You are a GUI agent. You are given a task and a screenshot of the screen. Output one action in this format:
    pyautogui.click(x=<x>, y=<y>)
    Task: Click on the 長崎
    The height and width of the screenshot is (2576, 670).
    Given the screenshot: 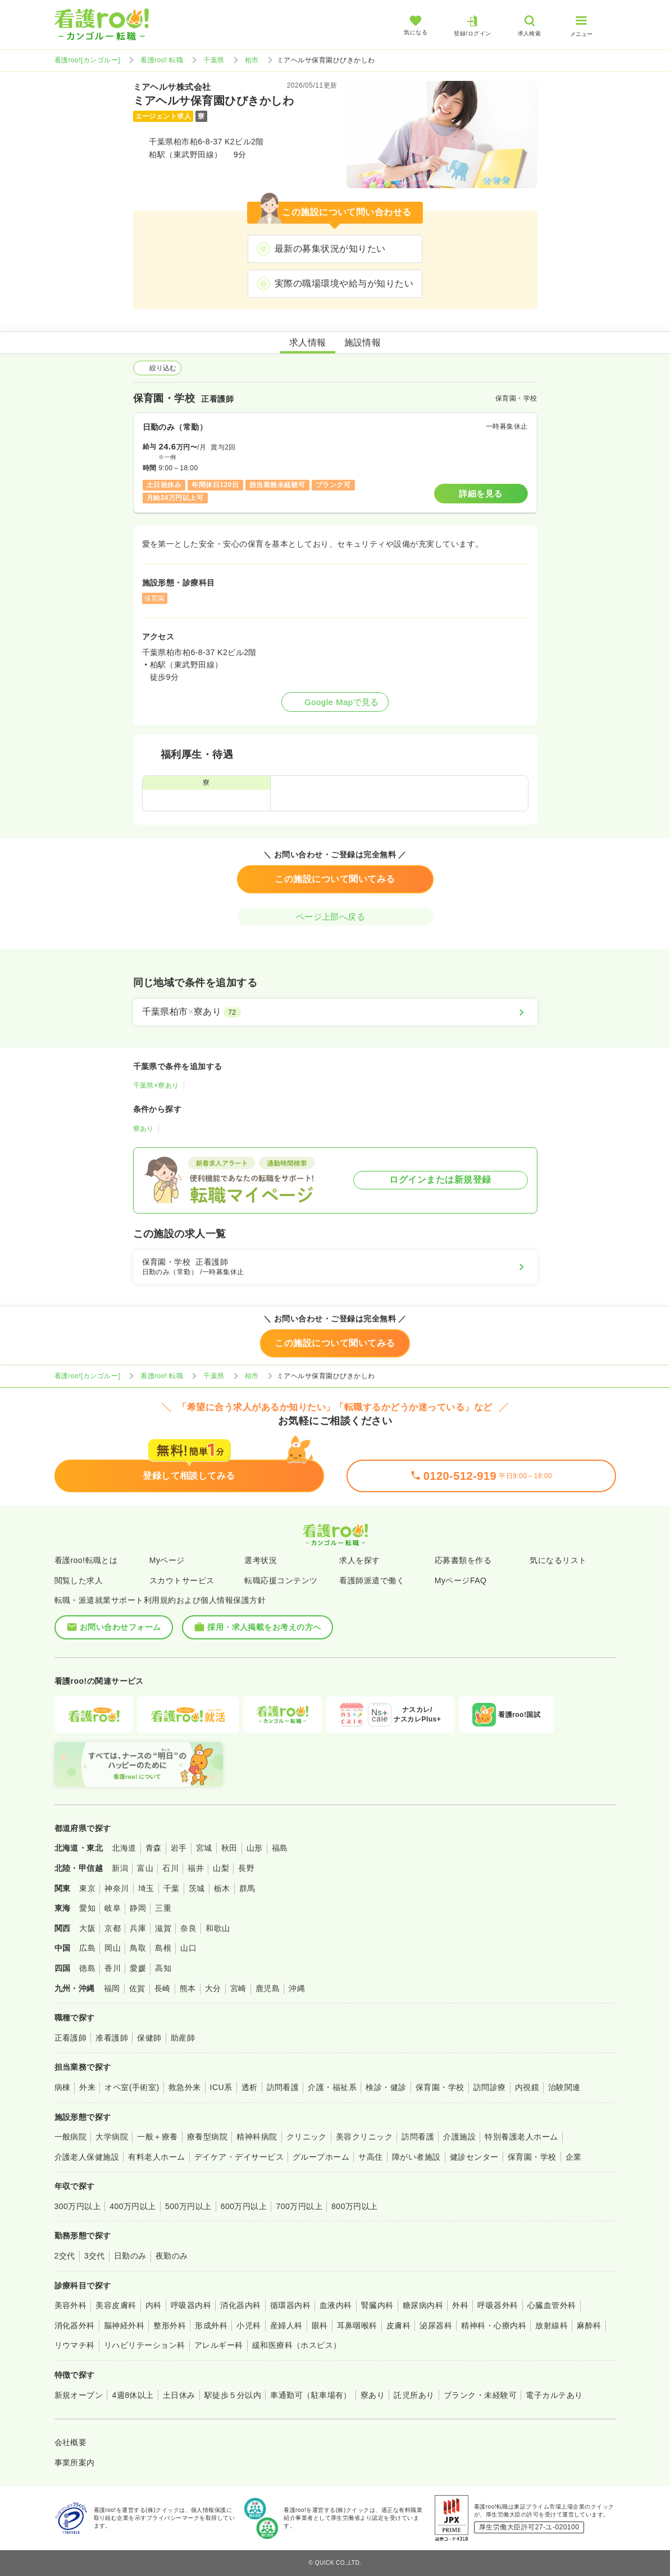 What is the action you would take?
    pyautogui.click(x=162, y=1988)
    